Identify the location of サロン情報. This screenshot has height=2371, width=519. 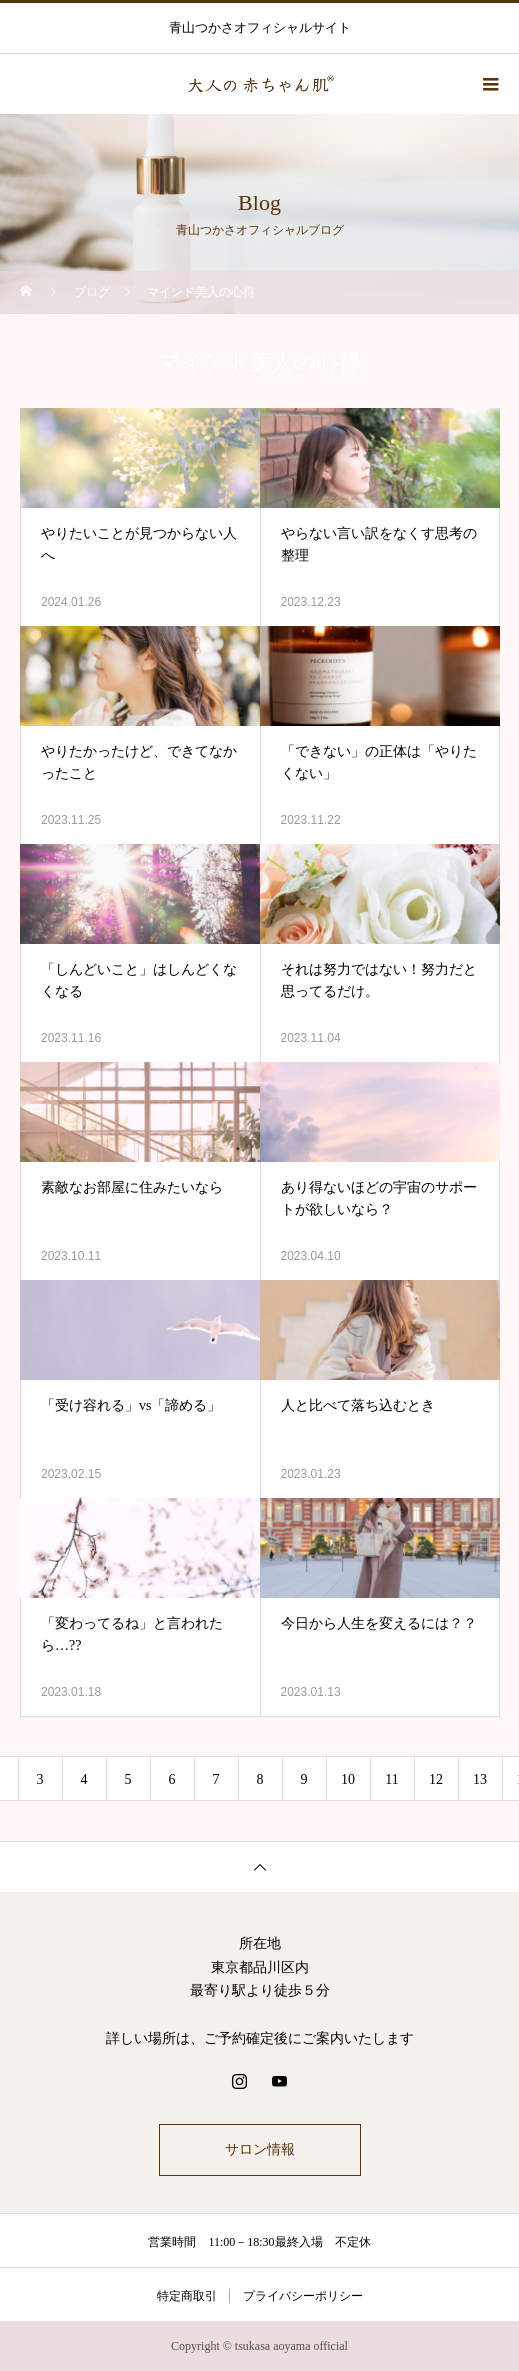
(260, 2149).